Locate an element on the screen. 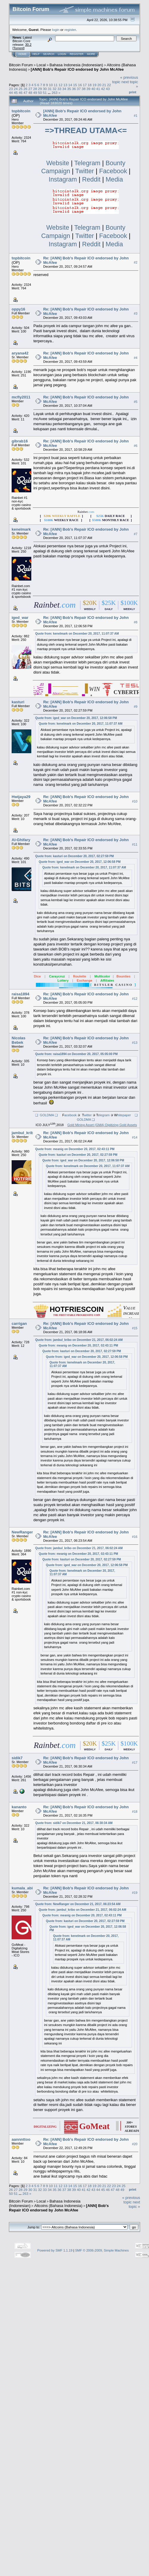 This screenshot has width=149, height=2576. ❑ GOLDMA ❑ is located at coordinates (45, 1115).